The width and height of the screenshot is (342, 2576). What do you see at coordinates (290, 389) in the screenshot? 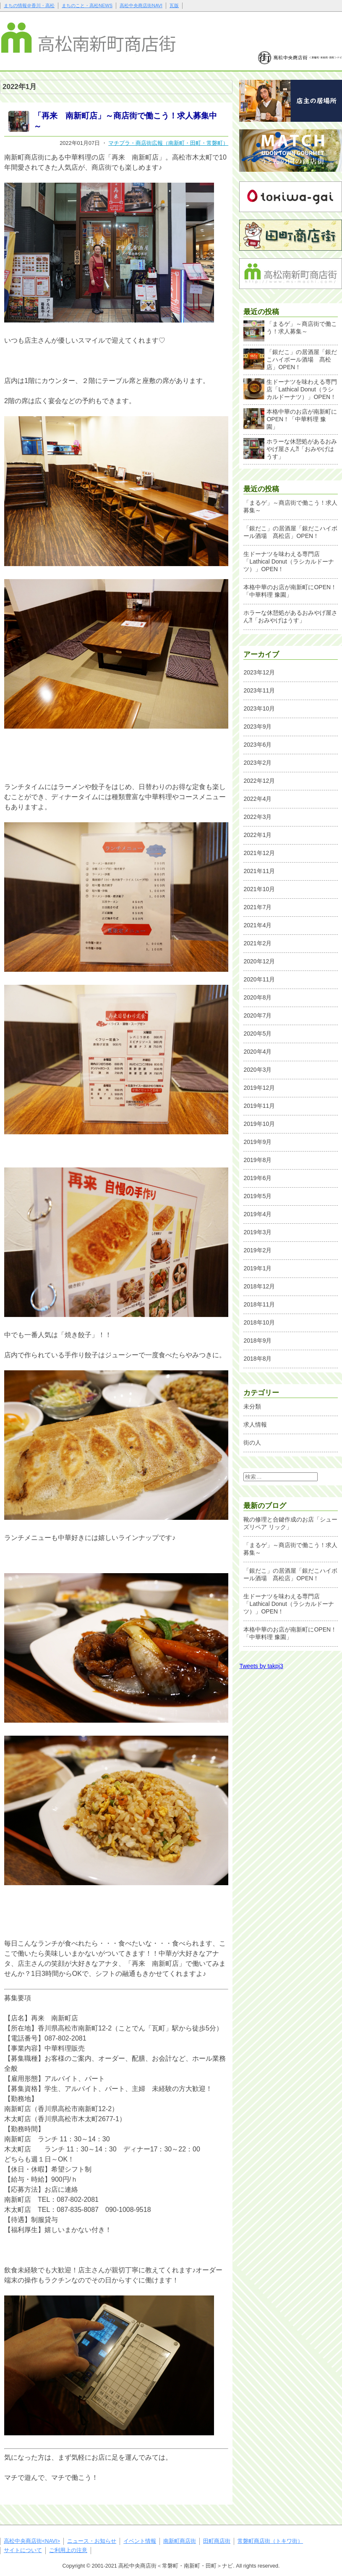
I see `生ドーナツを味わえる専門店「Lathical Donut（ラシカルドーナツ）」OPEN！` at bounding box center [290, 389].